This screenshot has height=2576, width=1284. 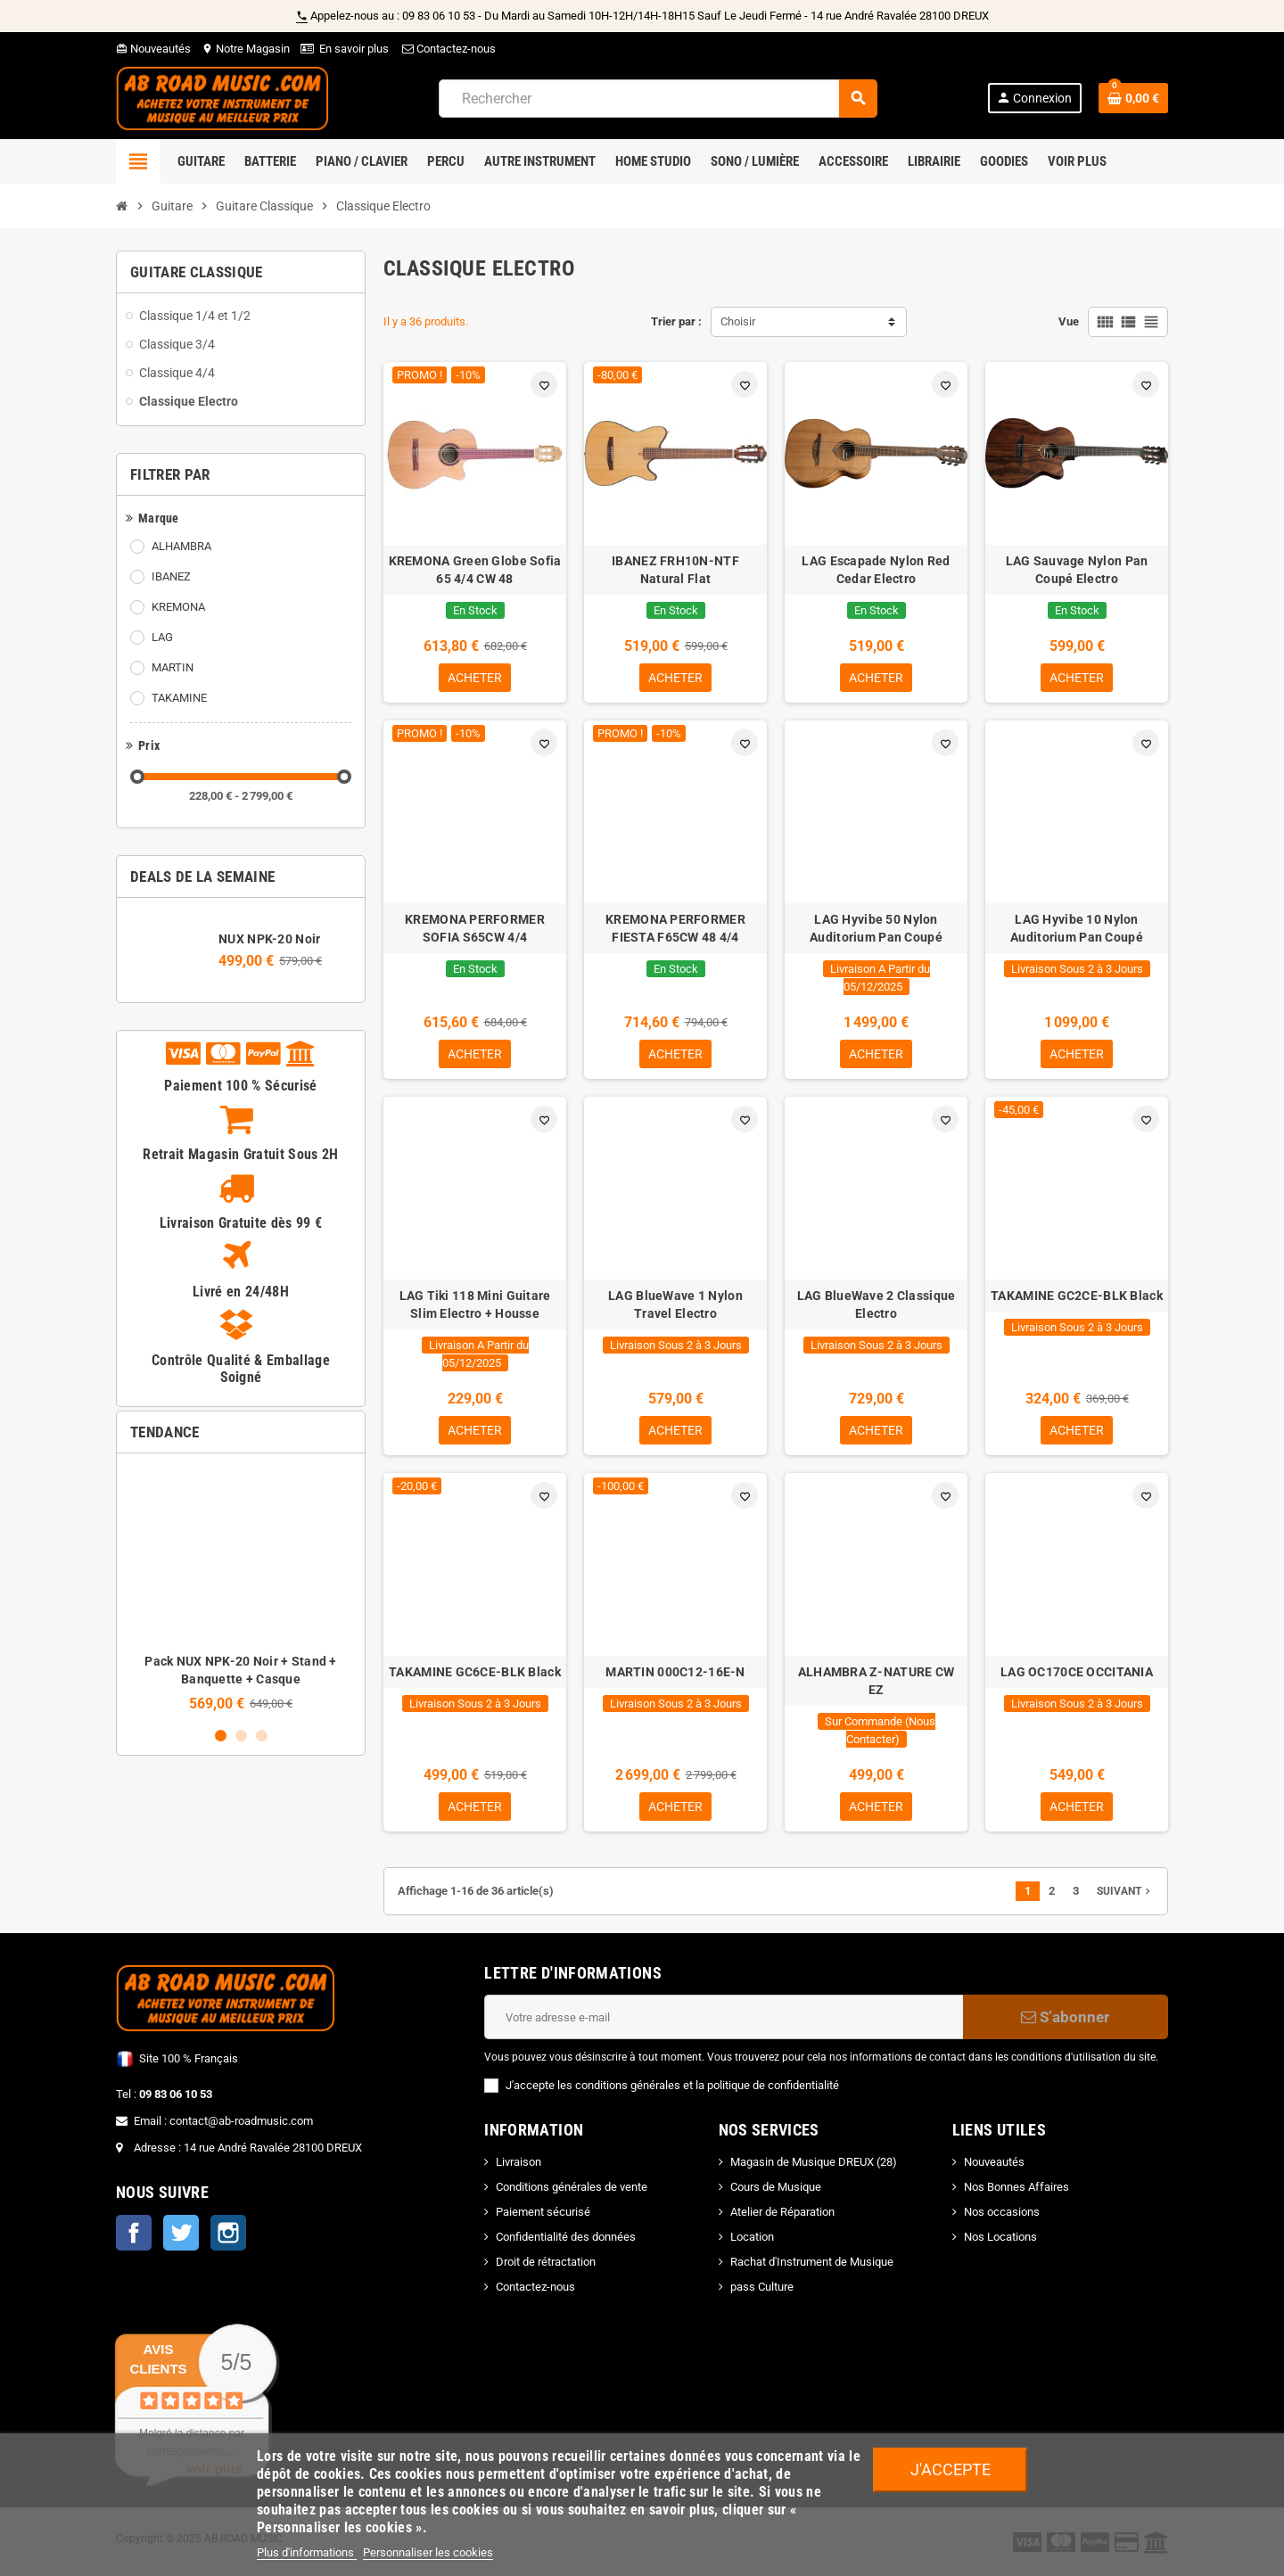 I want to click on TAKAMINE GC6CE-BLK Black, so click(x=475, y=1677).